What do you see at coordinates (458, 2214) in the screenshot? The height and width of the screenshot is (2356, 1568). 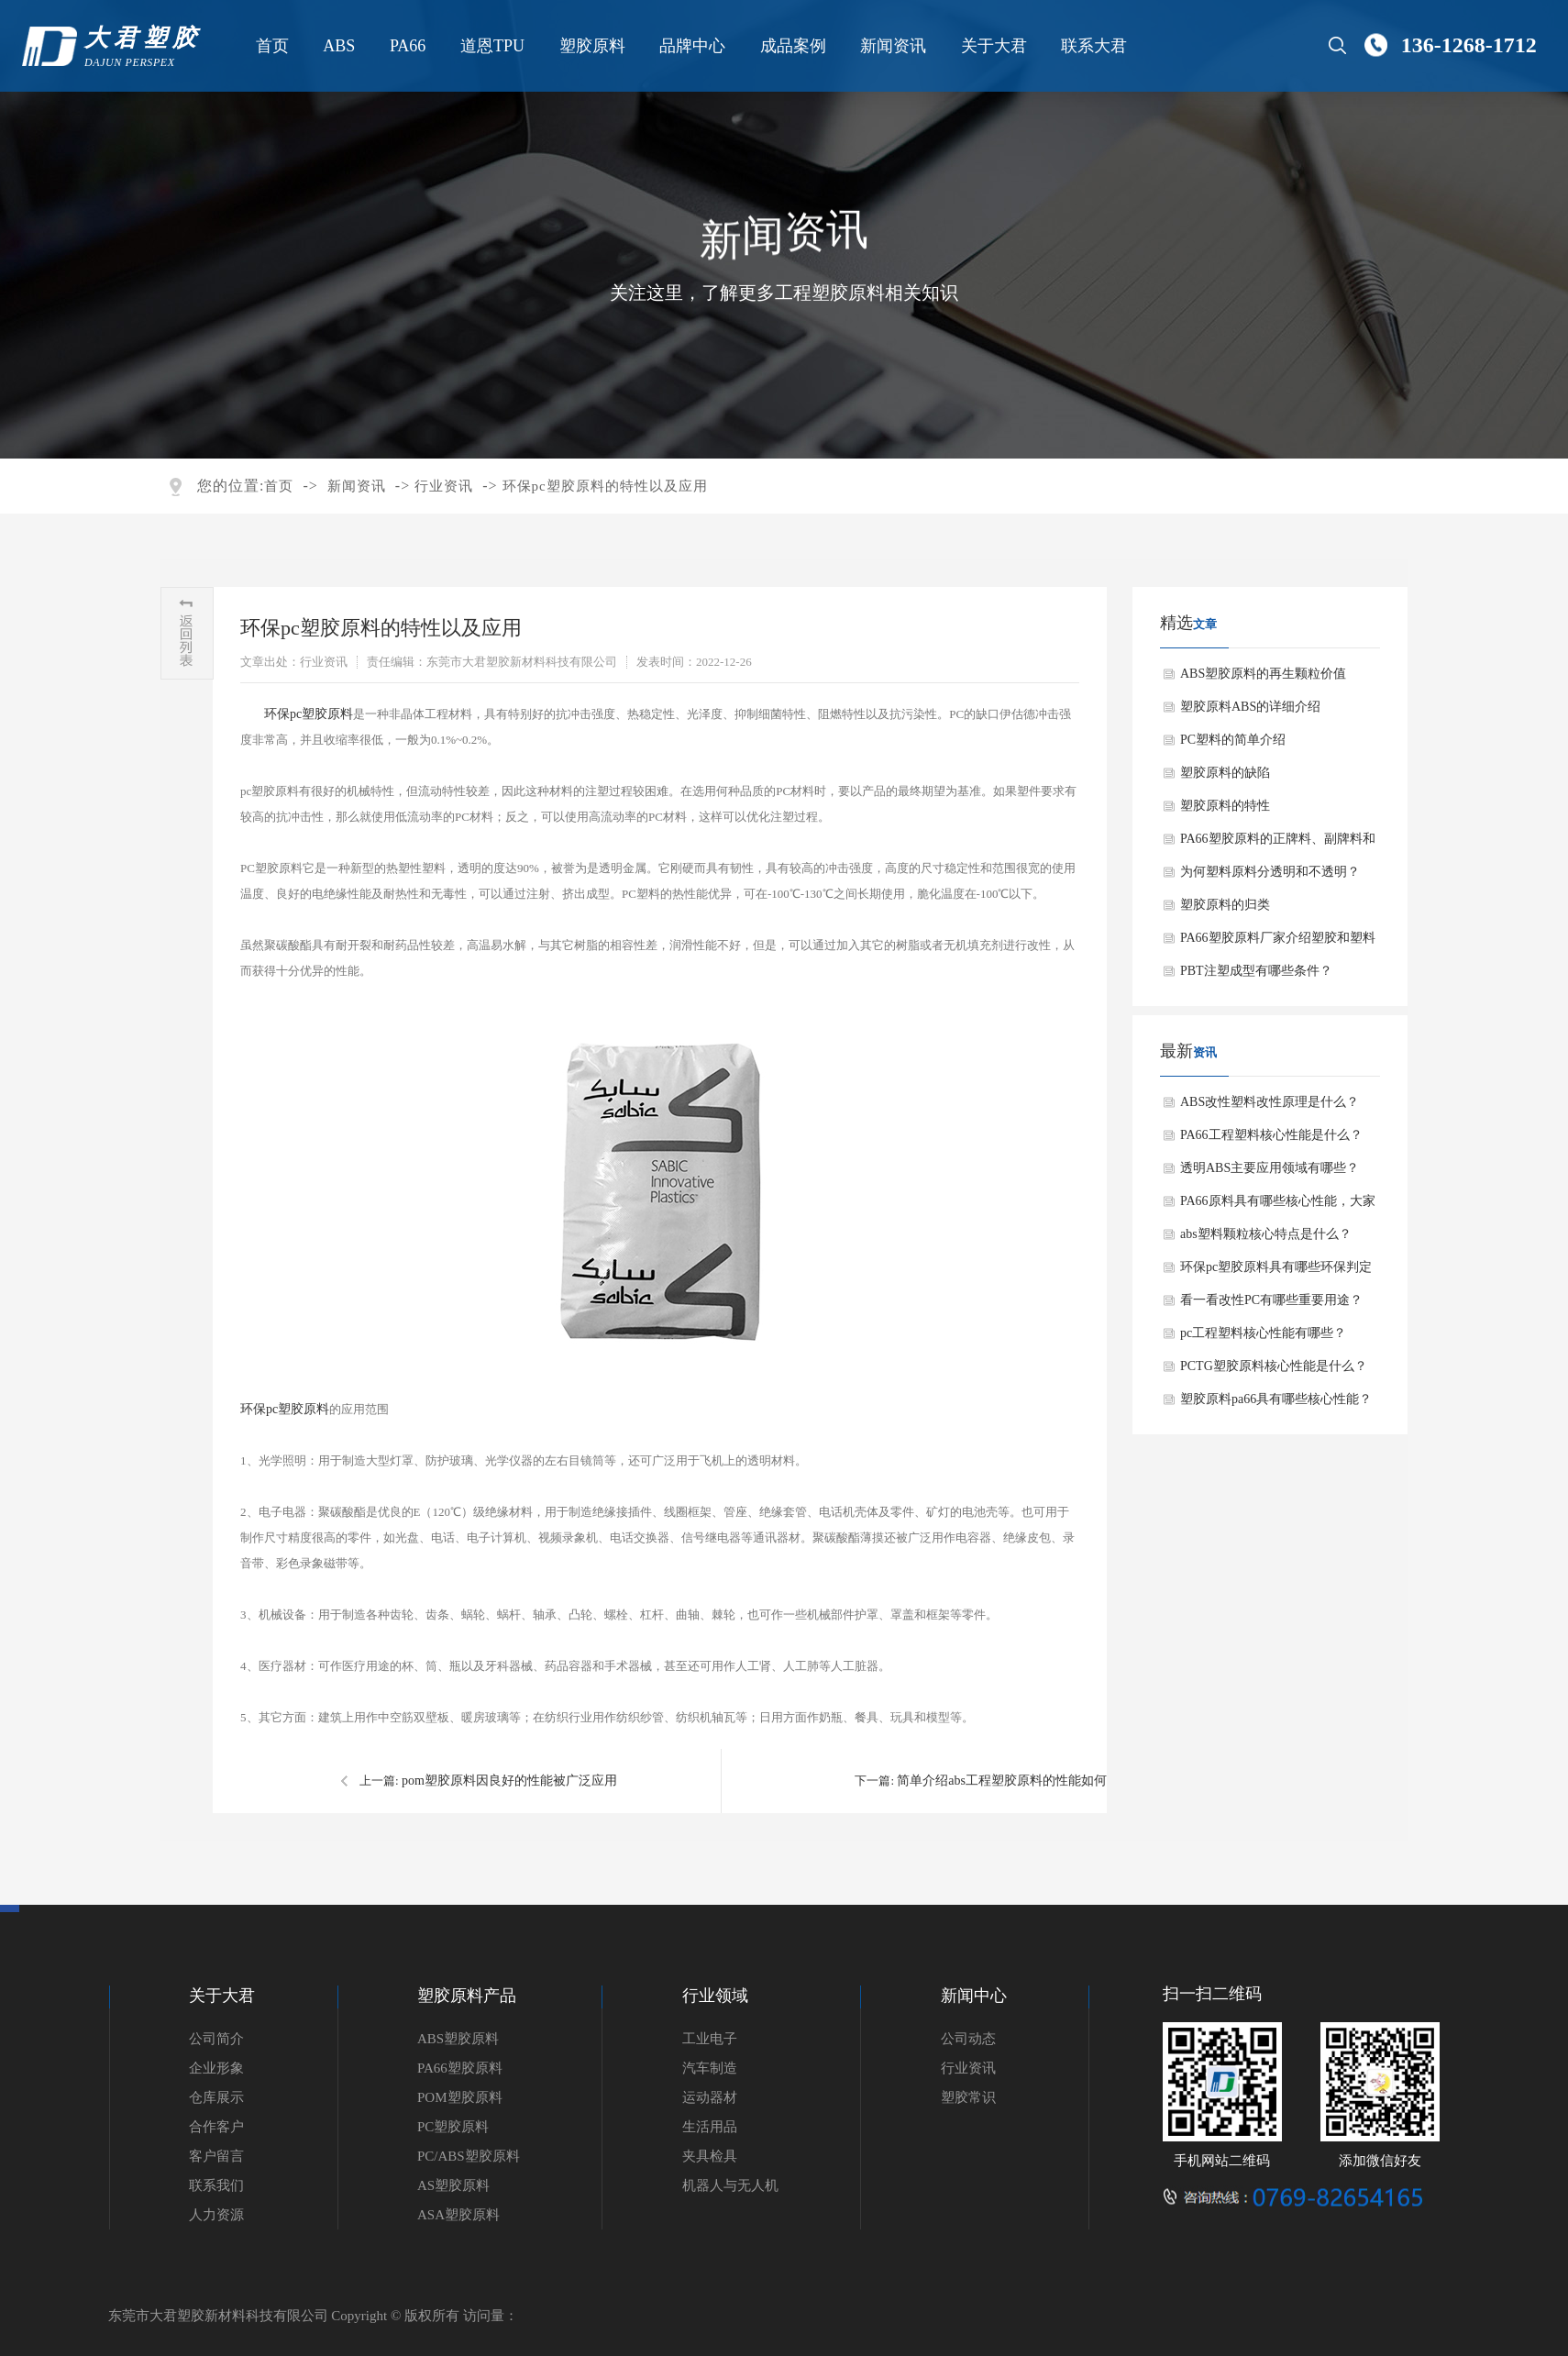 I see `ASA塑胶原料` at bounding box center [458, 2214].